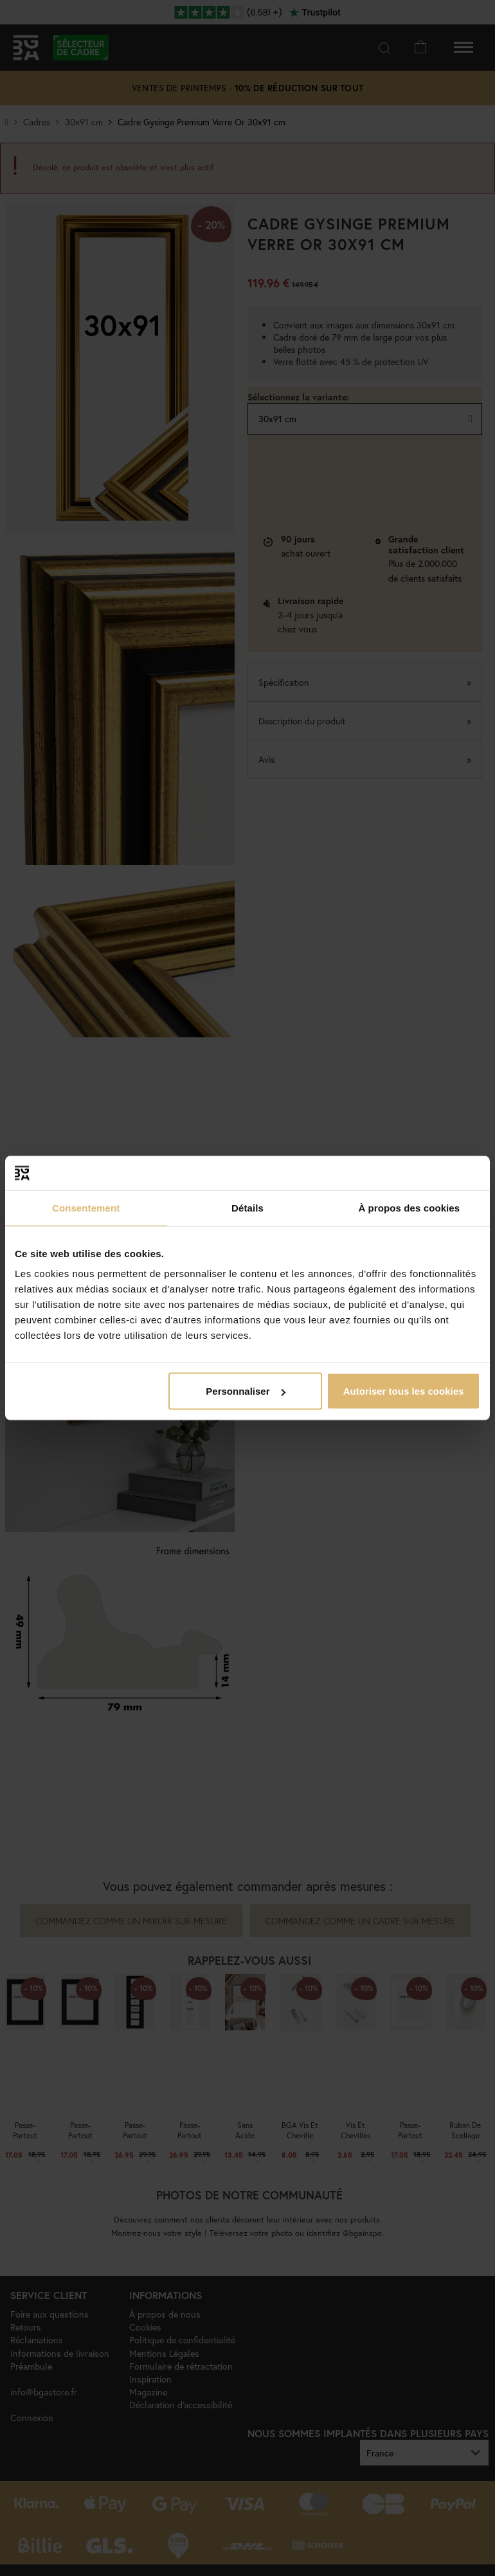 This screenshot has height=2576, width=495. I want to click on Consentement [tab], so click(86, 1207).